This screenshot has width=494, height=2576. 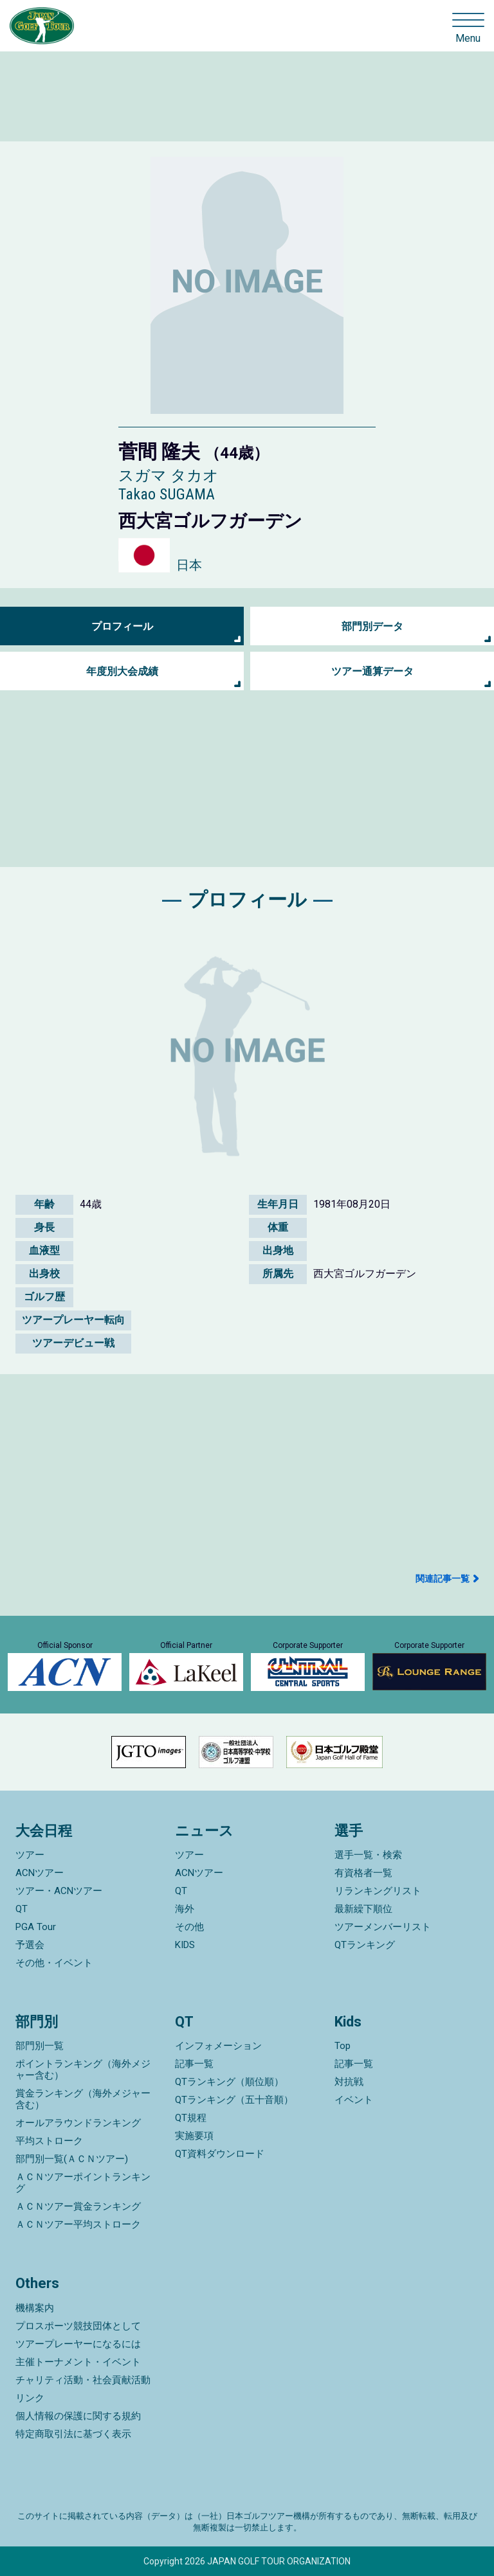 What do you see at coordinates (194, 2064) in the screenshot?
I see `記事一覧` at bounding box center [194, 2064].